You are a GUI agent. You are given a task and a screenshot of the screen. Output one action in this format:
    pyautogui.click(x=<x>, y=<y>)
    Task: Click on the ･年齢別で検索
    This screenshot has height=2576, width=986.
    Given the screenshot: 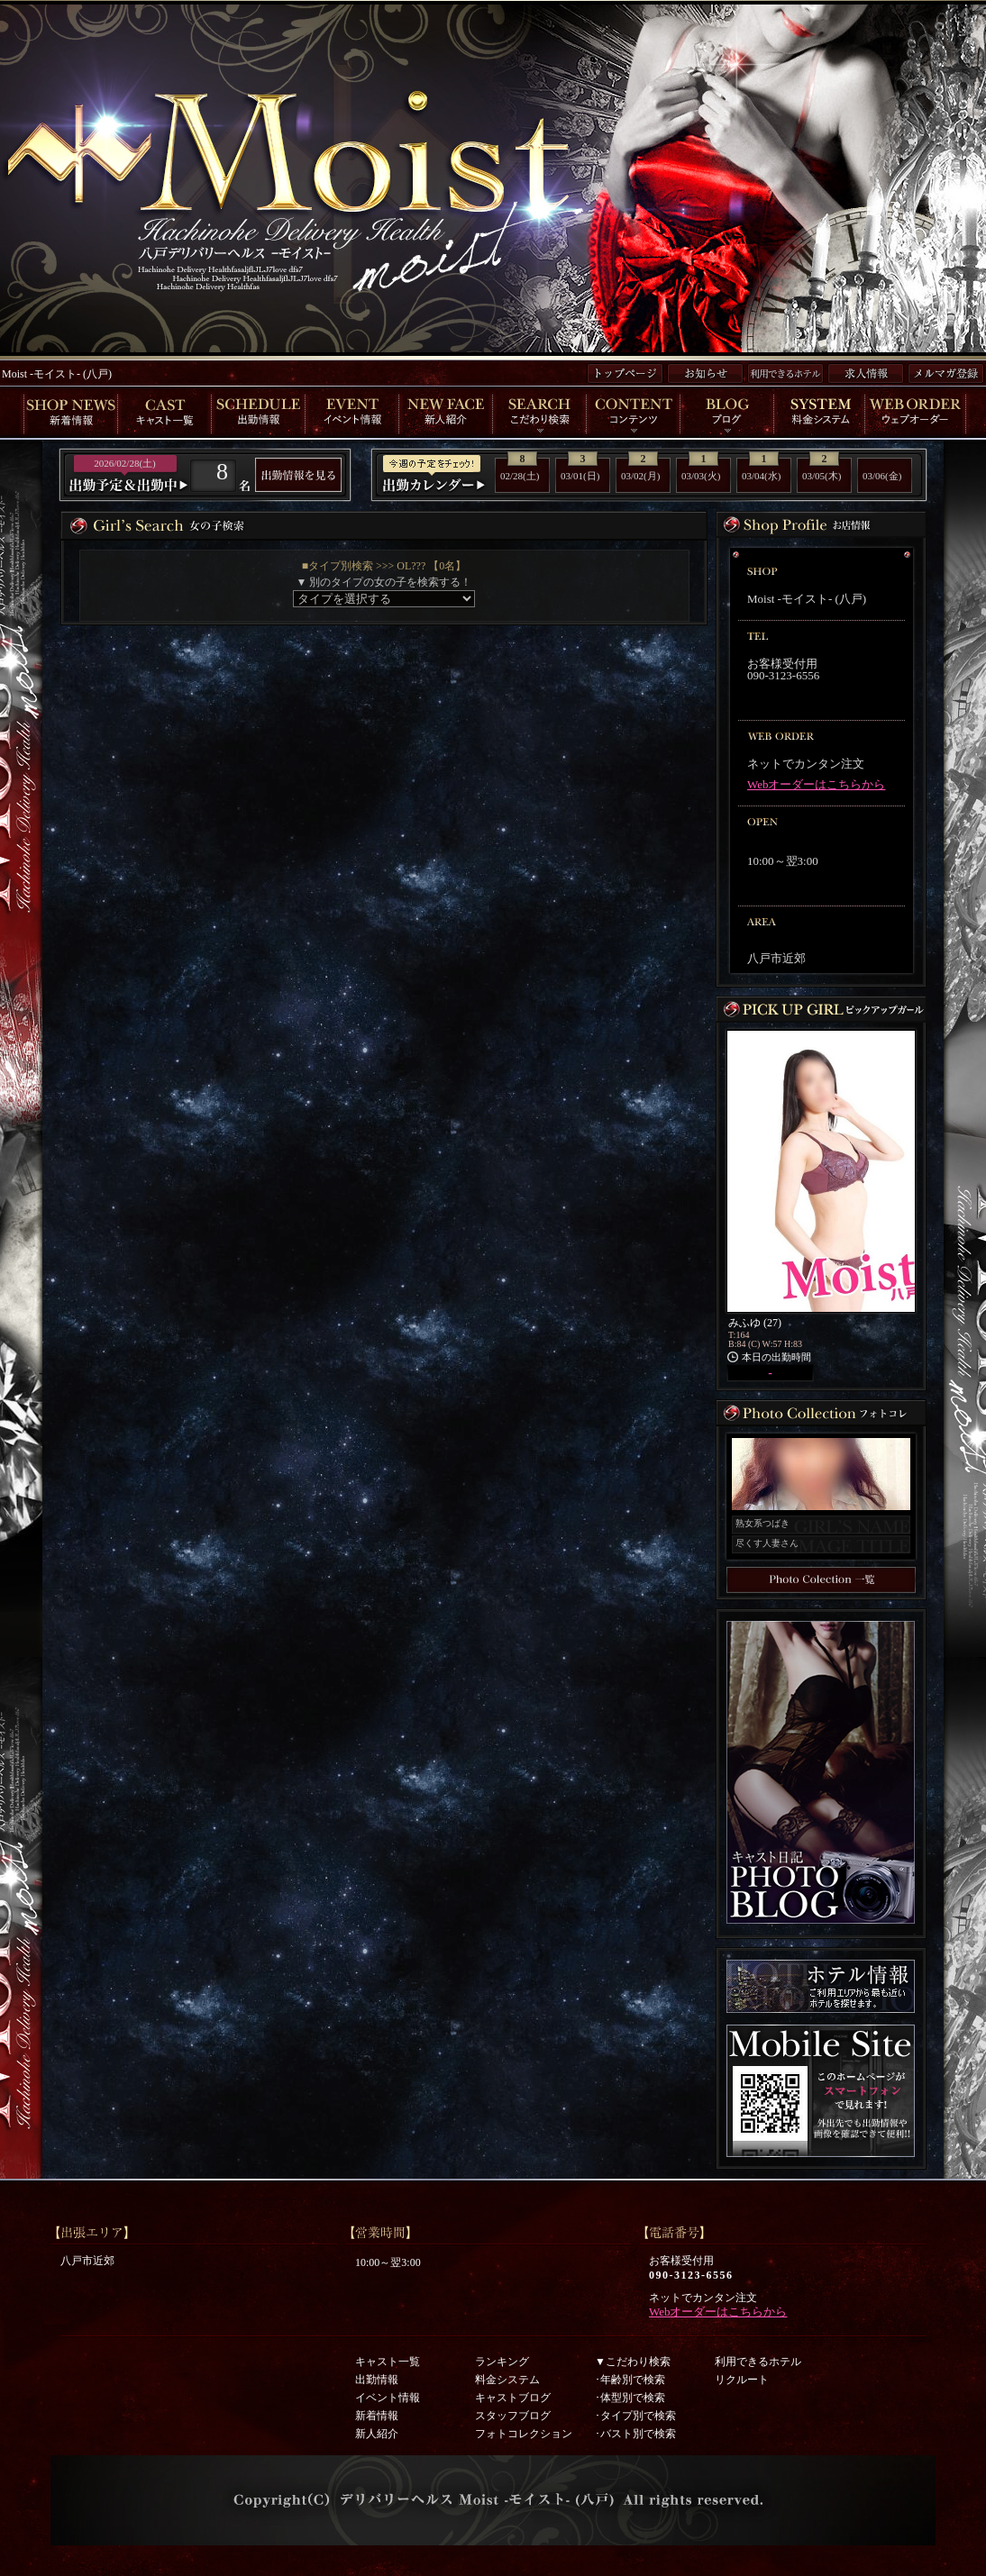 What is the action you would take?
    pyautogui.click(x=630, y=2379)
    